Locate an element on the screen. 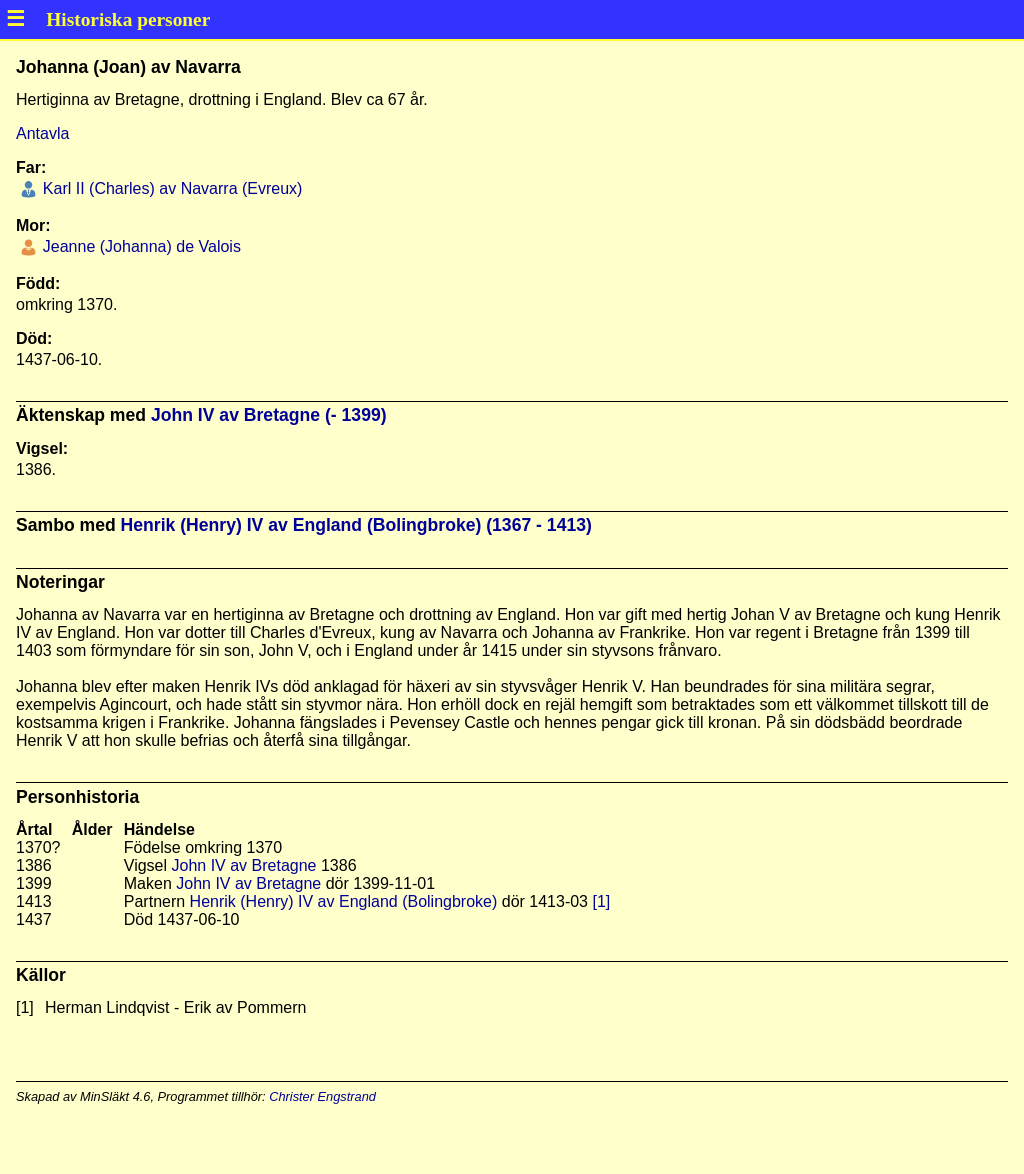 The width and height of the screenshot is (1024, 1174). Christer Engstrand is located at coordinates (322, 1096).